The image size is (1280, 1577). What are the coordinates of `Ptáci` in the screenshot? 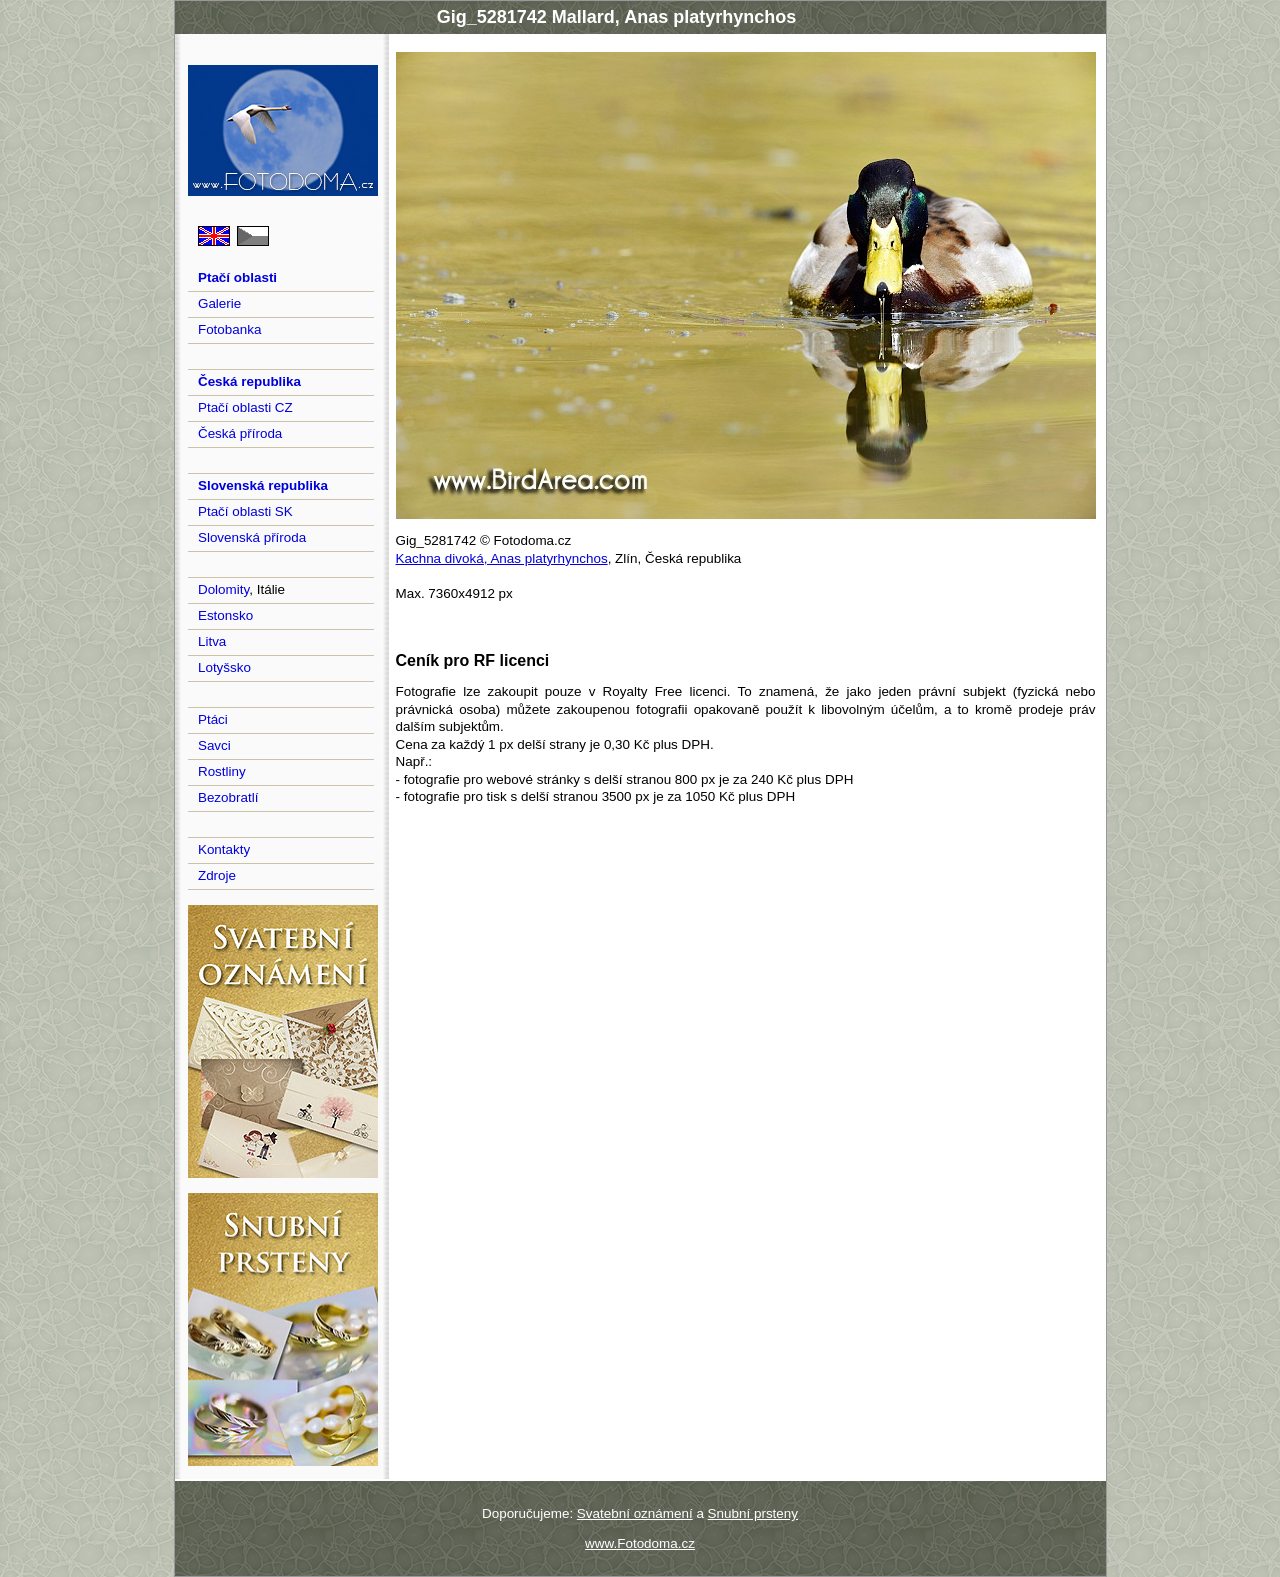 It's located at (213, 719).